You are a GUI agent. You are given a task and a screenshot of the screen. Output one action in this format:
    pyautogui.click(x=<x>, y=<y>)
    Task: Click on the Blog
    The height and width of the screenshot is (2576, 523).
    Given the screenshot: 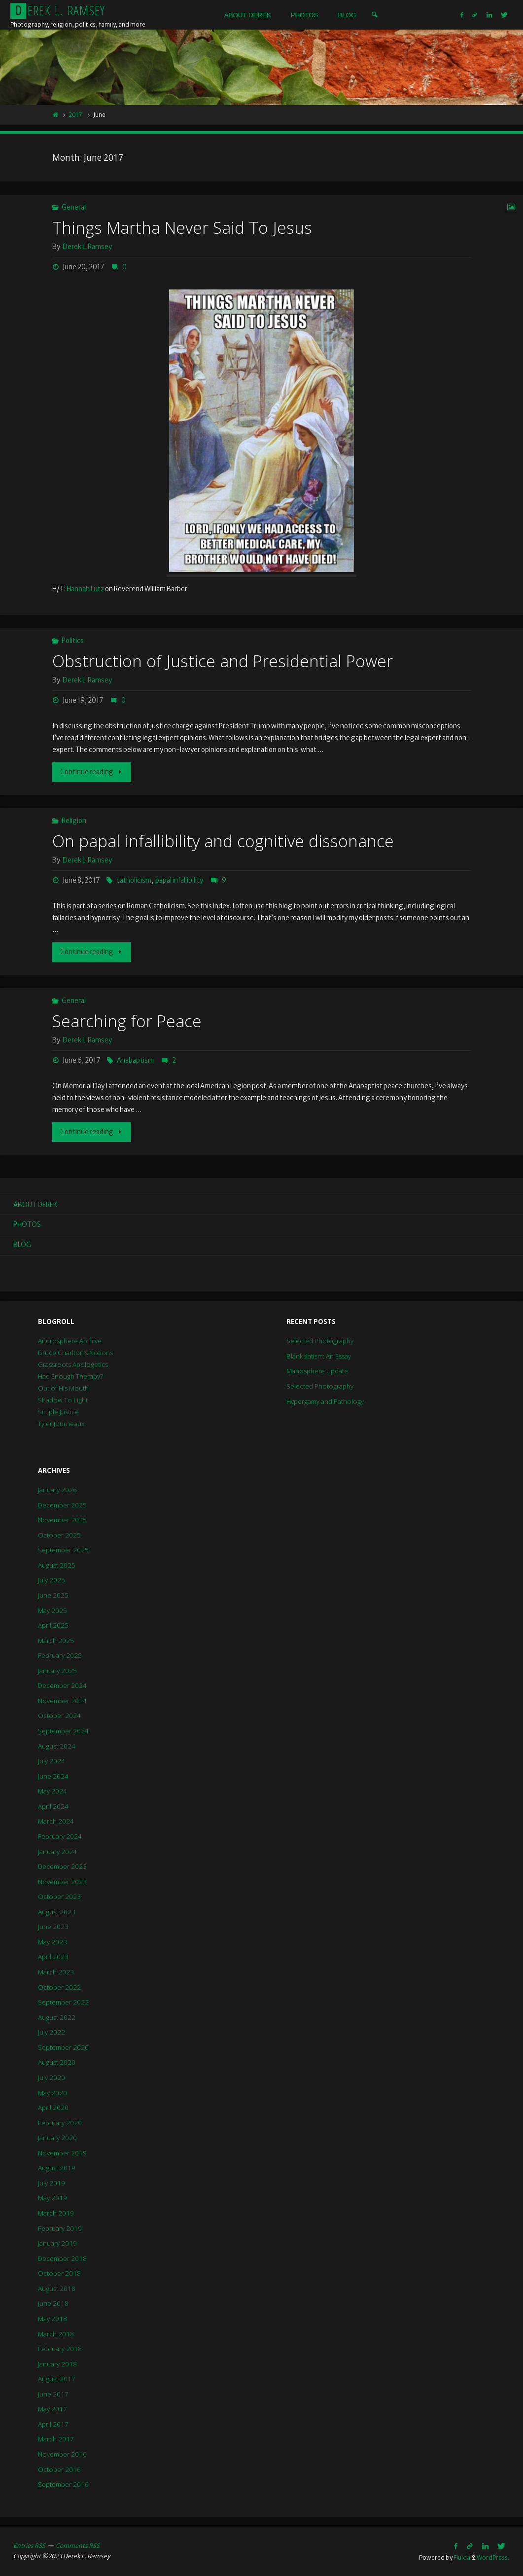 What is the action you would take?
    pyautogui.click(x=22, y=1245)
    